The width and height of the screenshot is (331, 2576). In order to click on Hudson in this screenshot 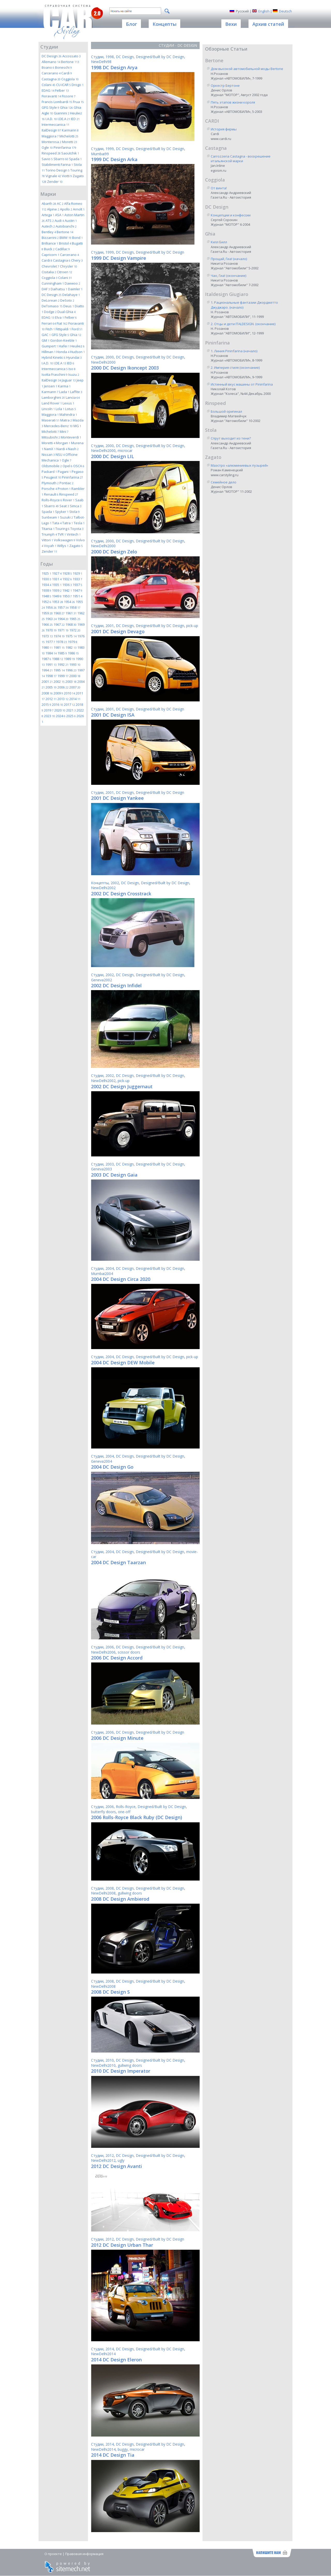, I will do `click(77, 351)`.